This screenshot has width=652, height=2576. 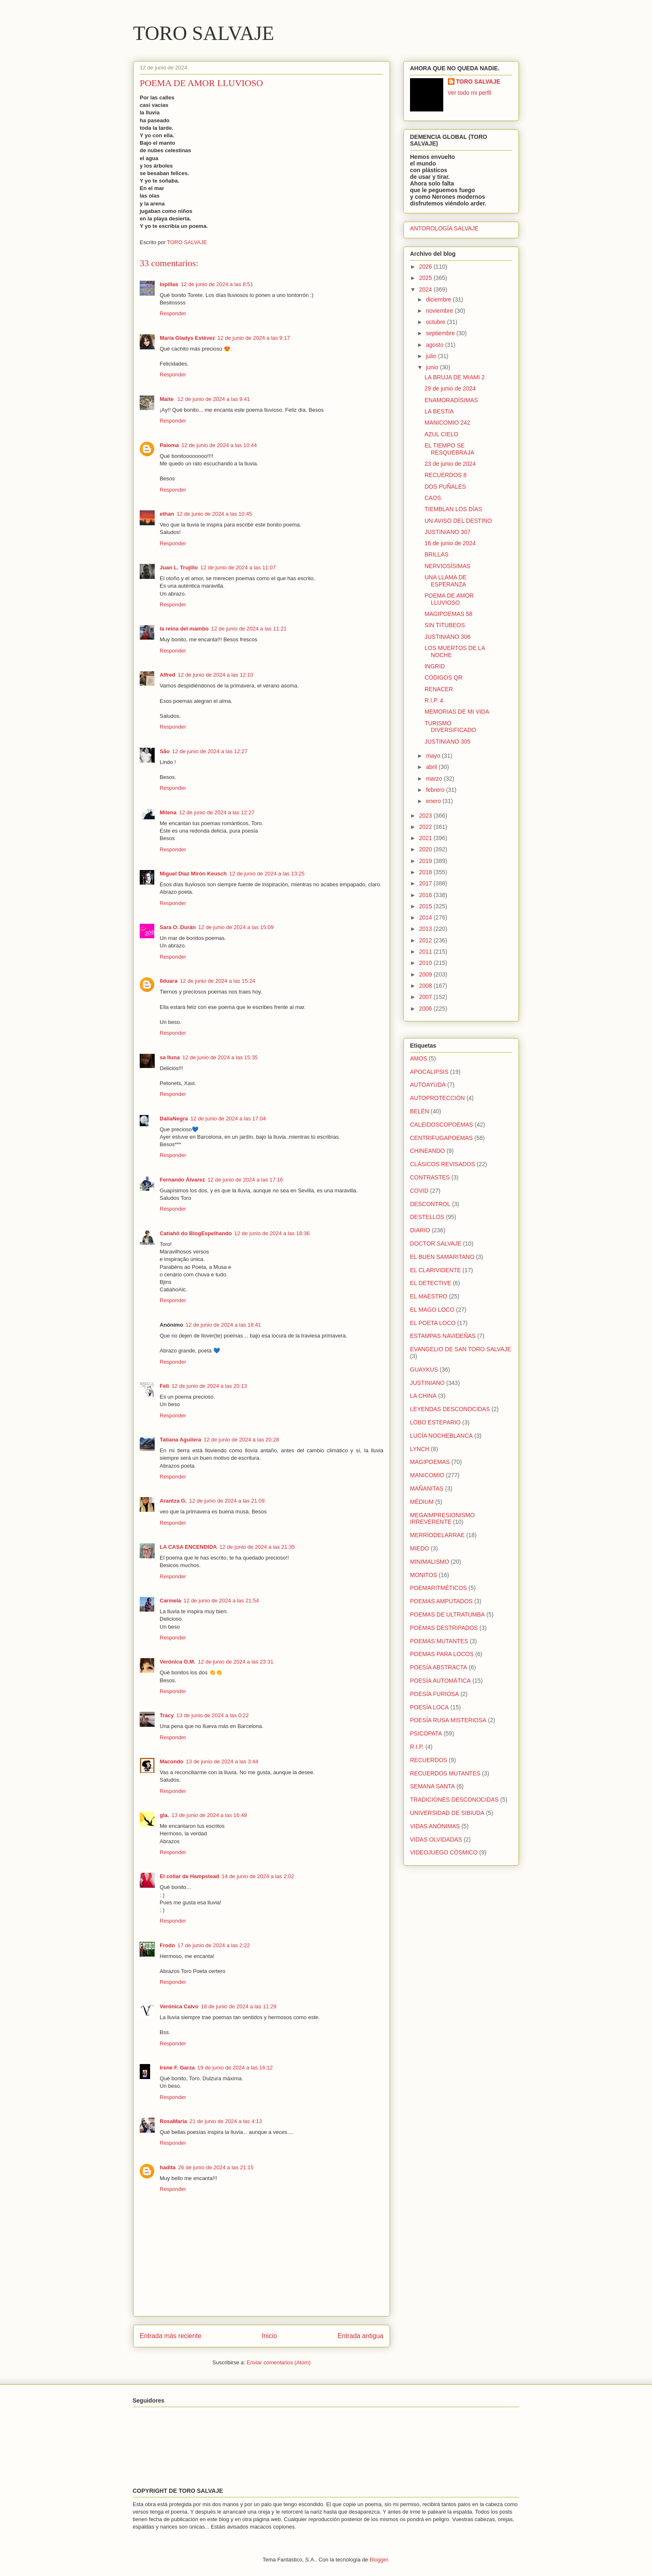 I want to click on 13 de junio de 2024 a las 0:22, so click(x=212, y=1715).